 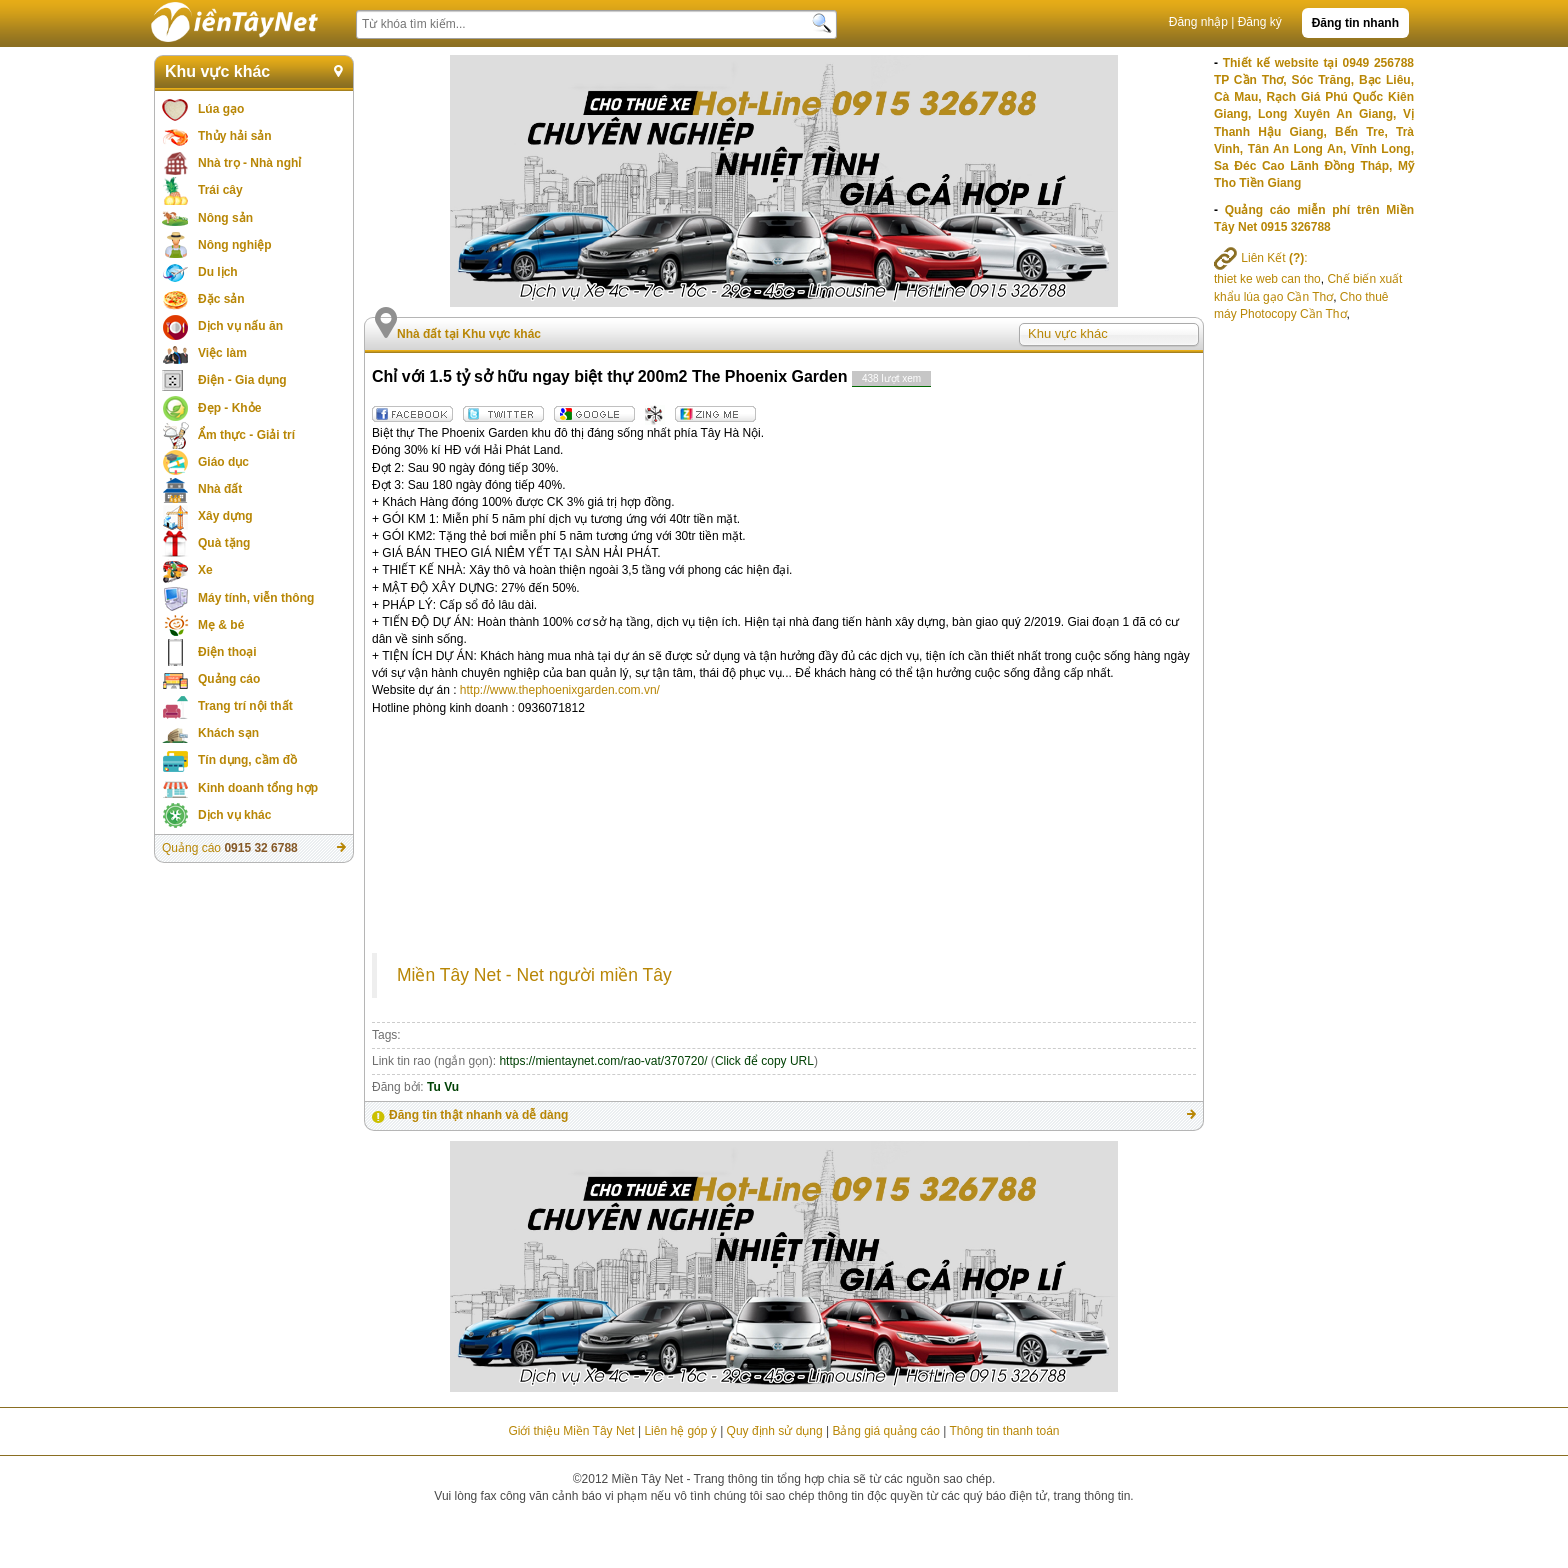 I want to click on Điện - Gia dụng, so click(x=242, y=380).